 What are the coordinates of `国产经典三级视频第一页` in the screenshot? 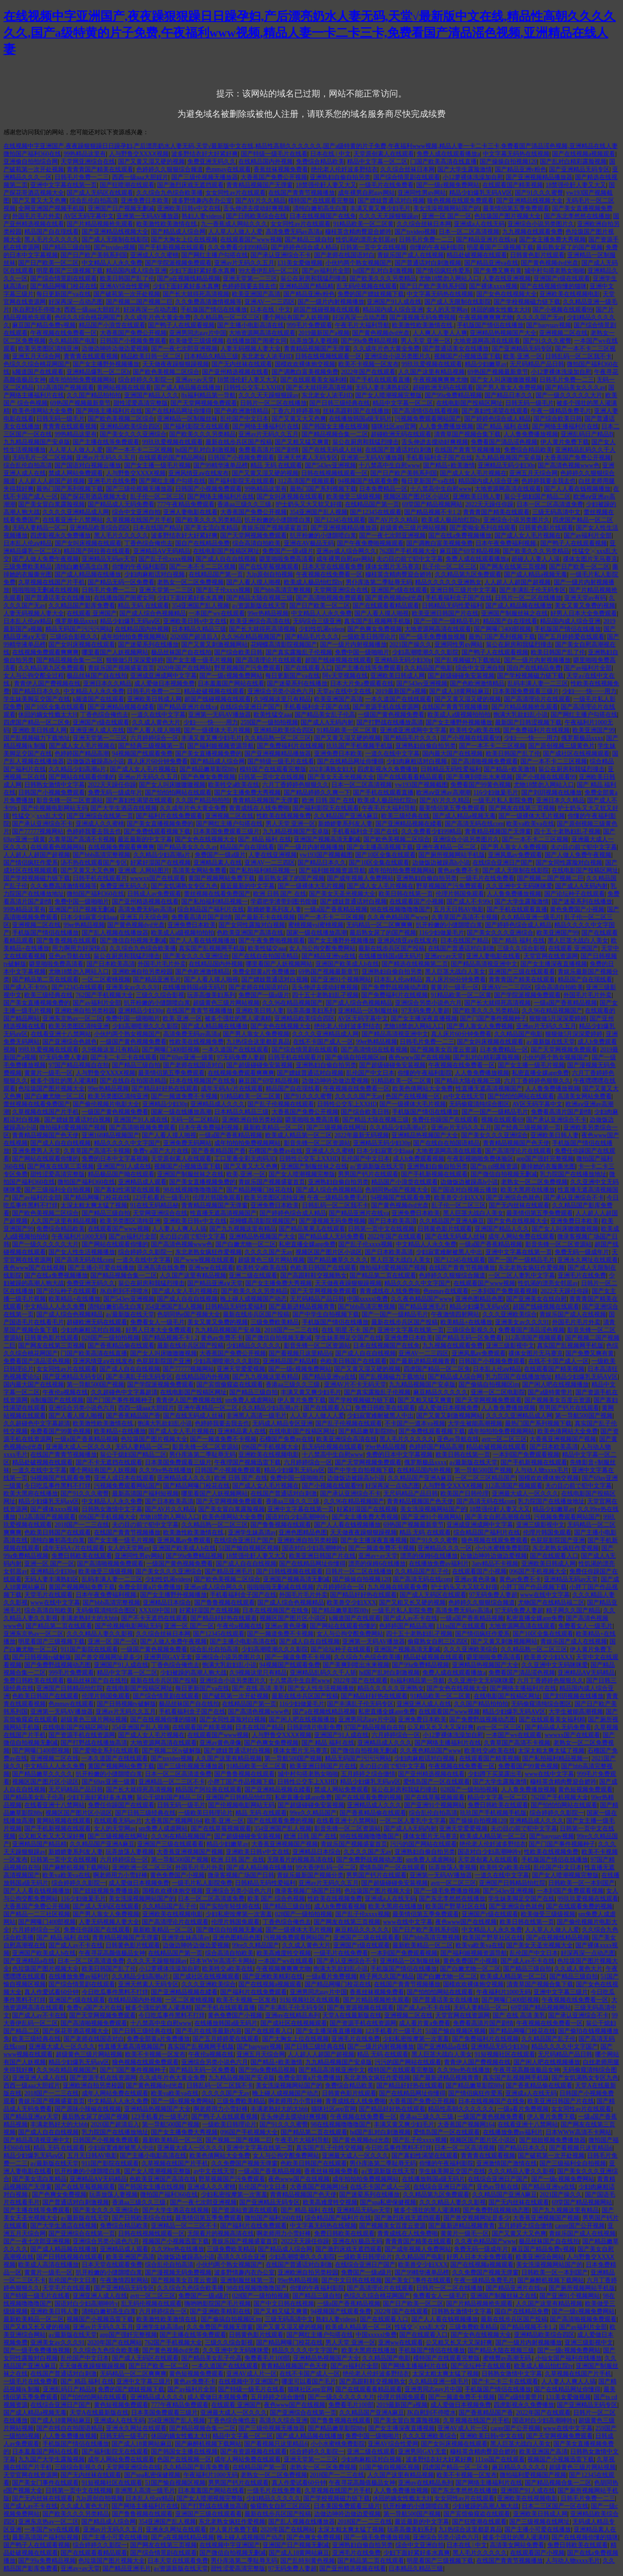 It's located at (151, 746).